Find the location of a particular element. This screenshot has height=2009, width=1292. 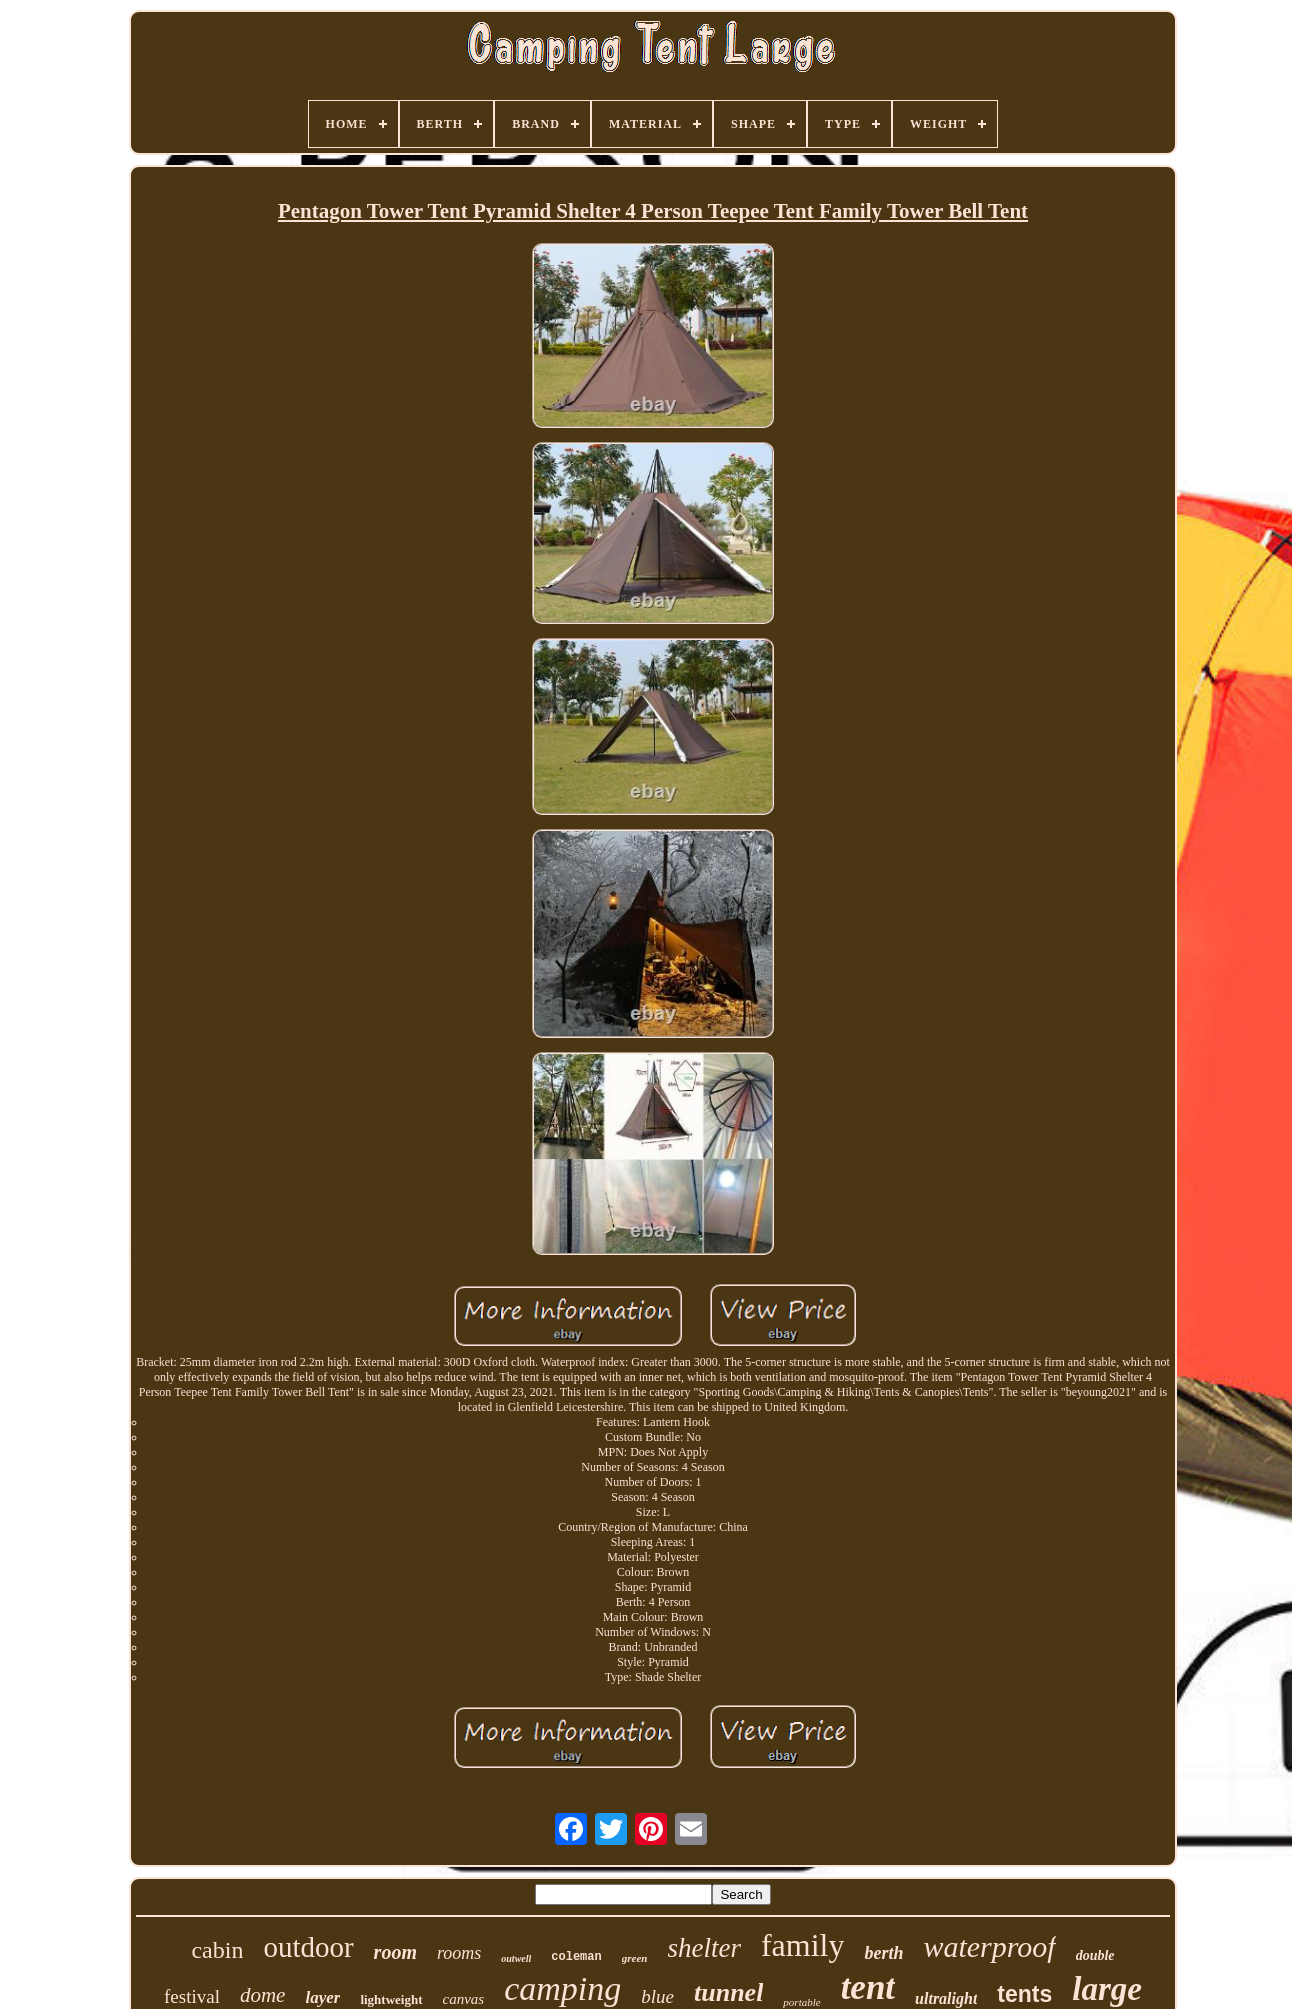

green is located at coordinates (635, 1958).